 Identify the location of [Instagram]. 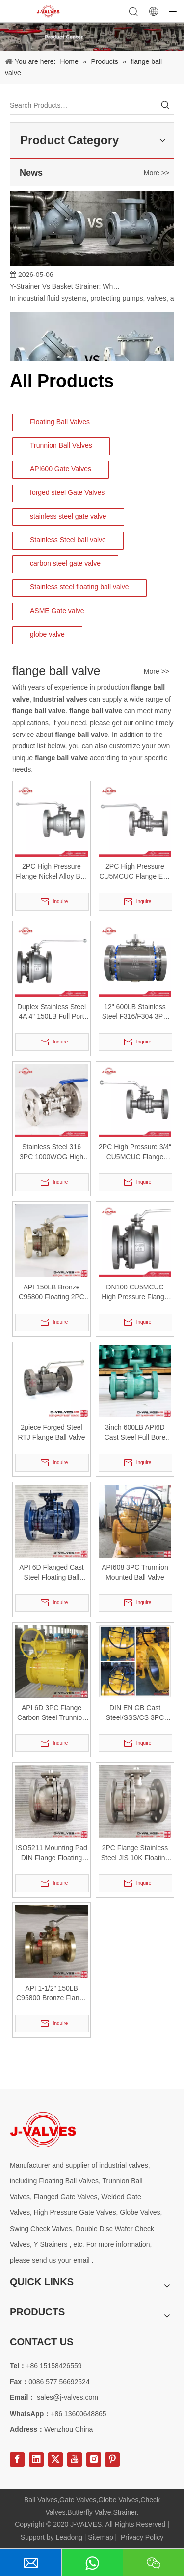
(93, 2459).